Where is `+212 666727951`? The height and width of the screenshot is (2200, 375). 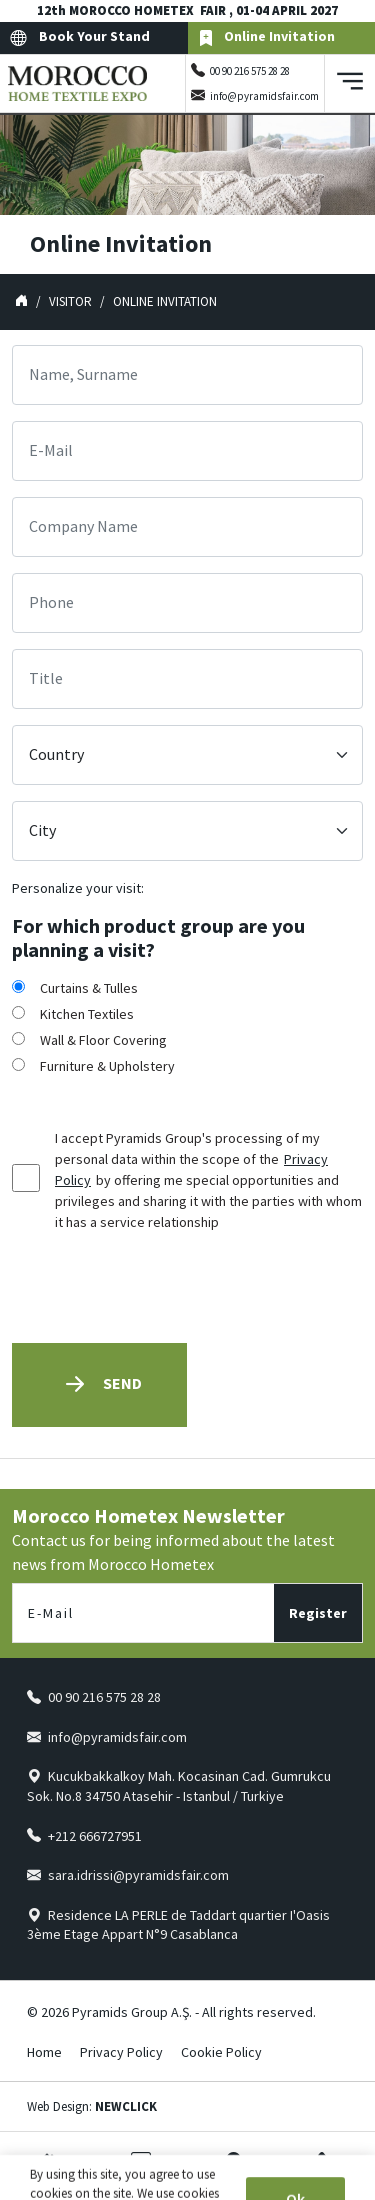 +212 666727951 is located at coordinates (95, 1836).